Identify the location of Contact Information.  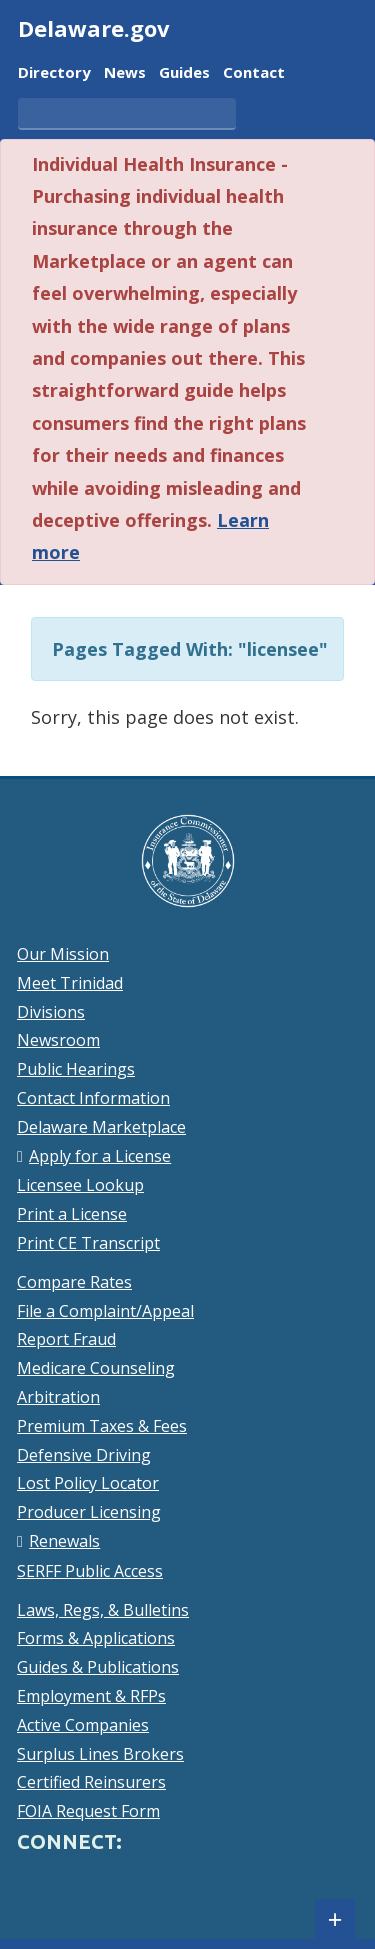
(93, 1098).